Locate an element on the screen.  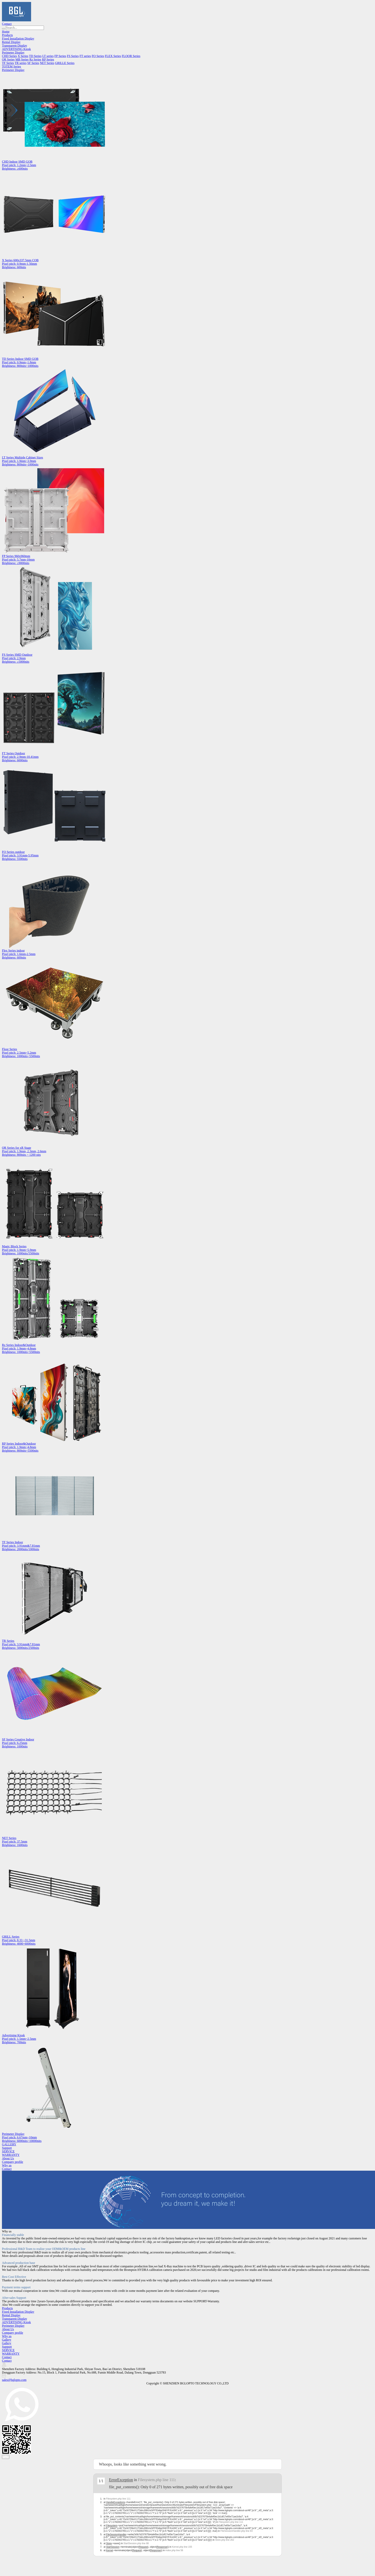
Rz Series is located at coordinates (35, 59).